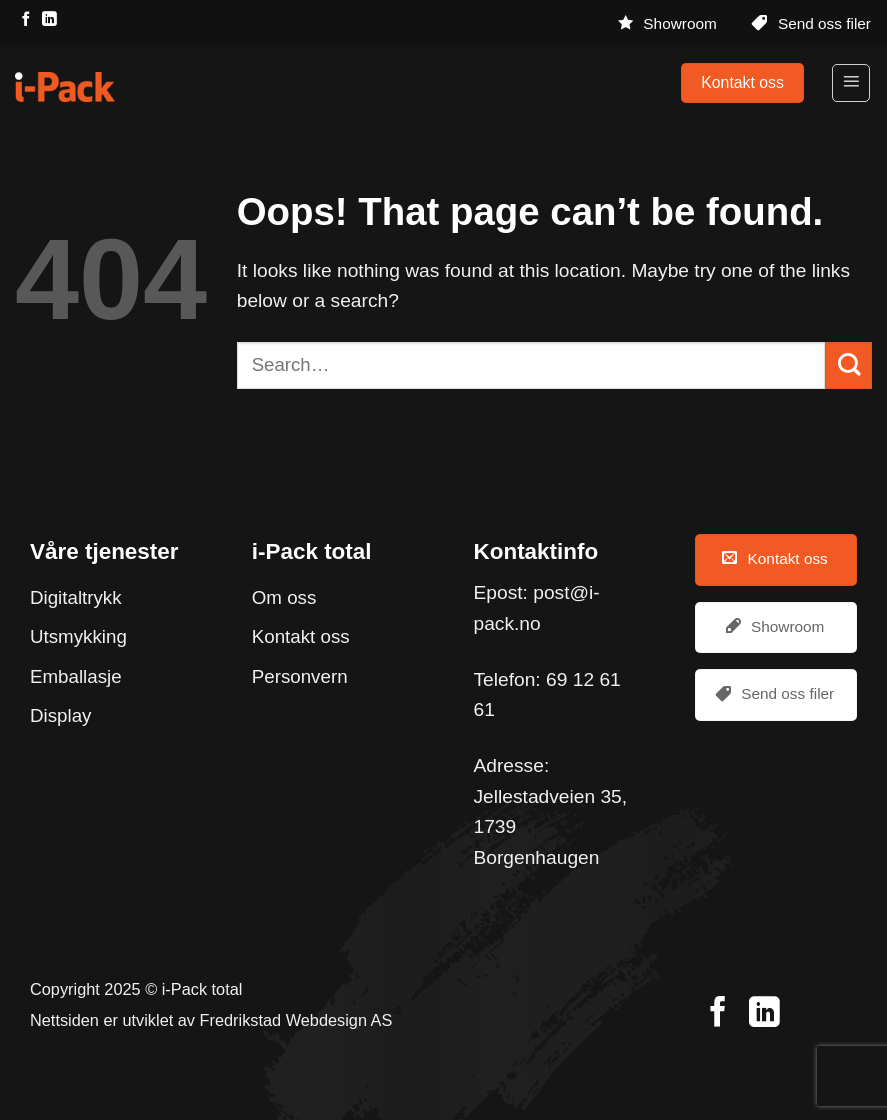 This screenshot has width=887, height=1120. I want to click on Fredrikstad Webdesign AS, so click(296, 1020).